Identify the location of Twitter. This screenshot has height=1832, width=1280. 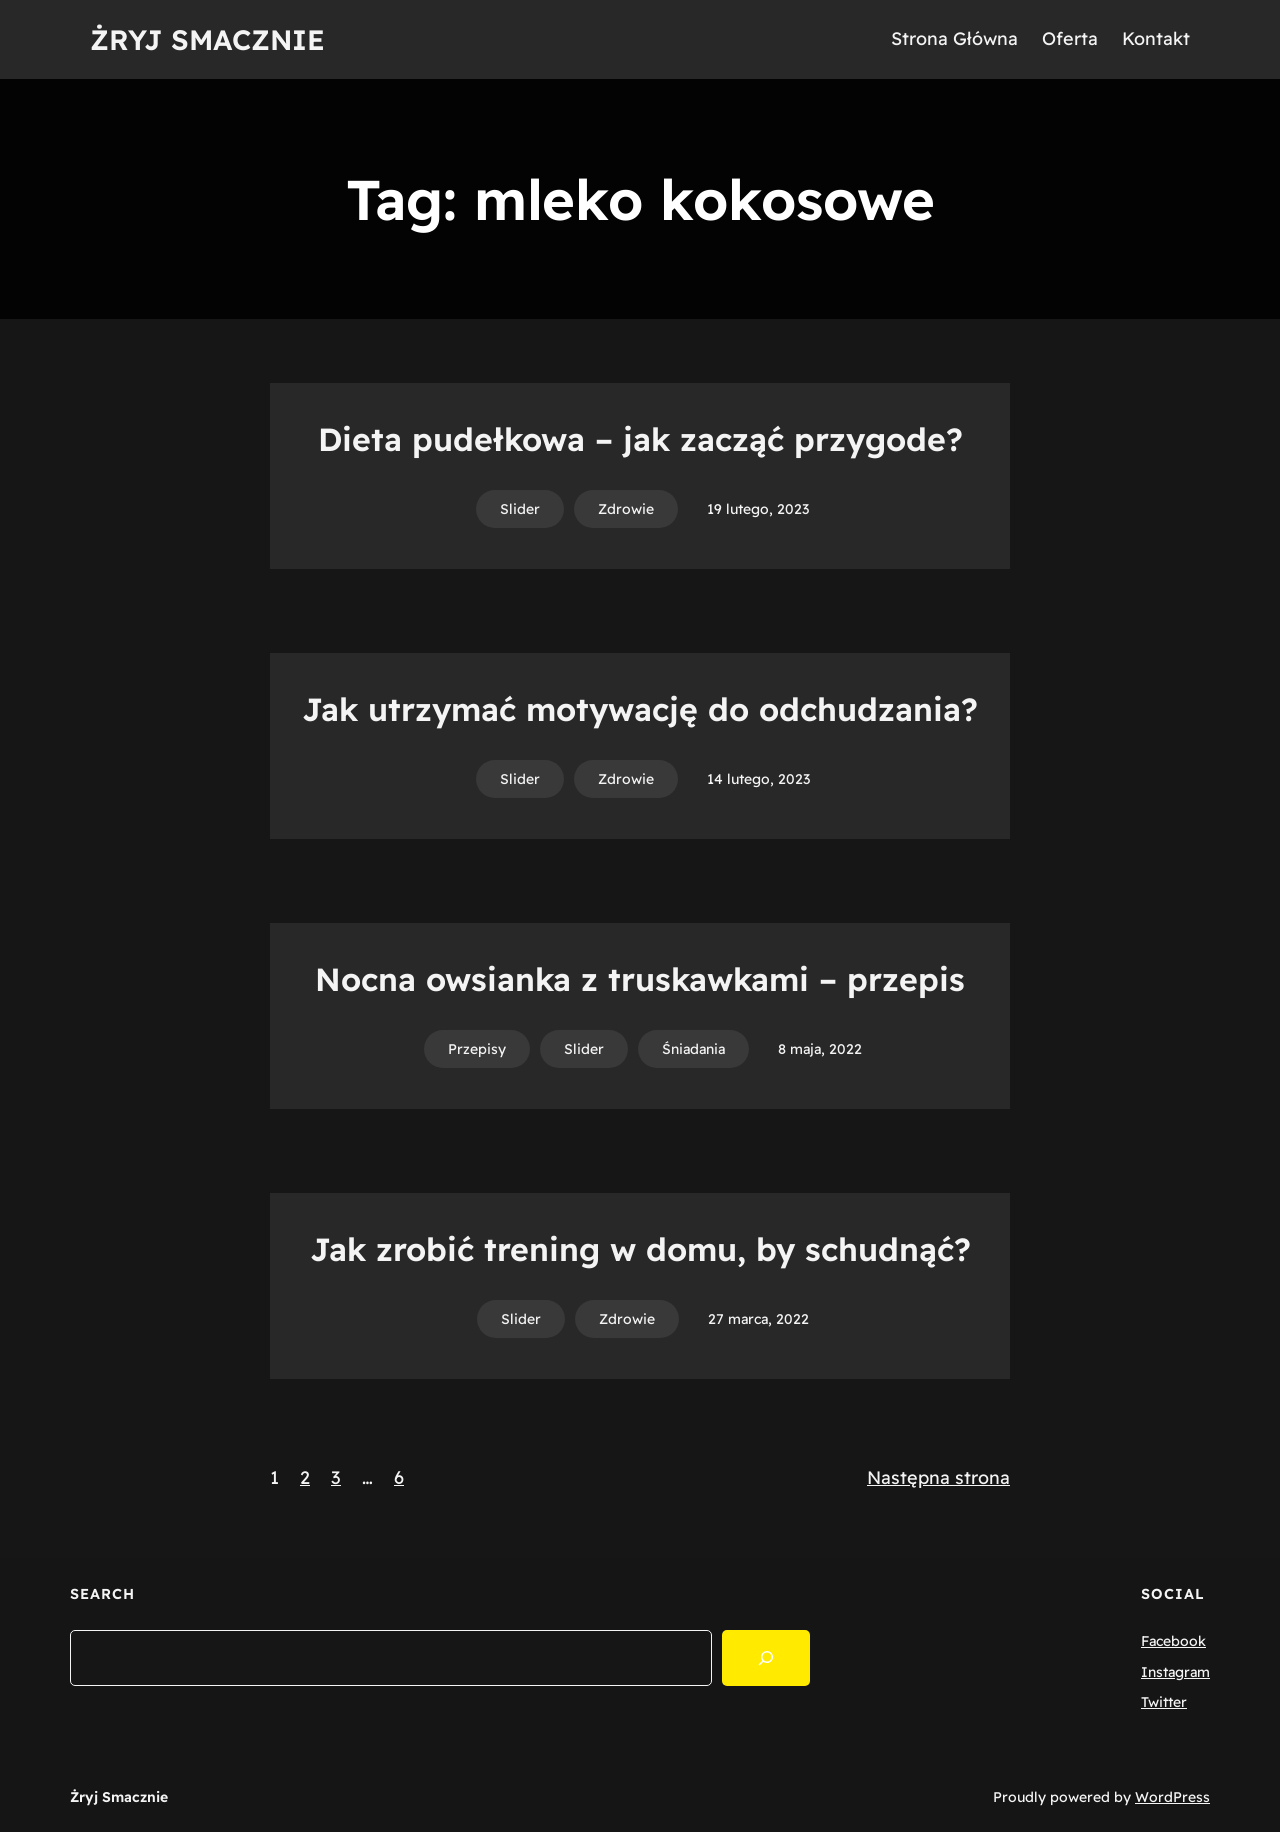
(1164, 1702).